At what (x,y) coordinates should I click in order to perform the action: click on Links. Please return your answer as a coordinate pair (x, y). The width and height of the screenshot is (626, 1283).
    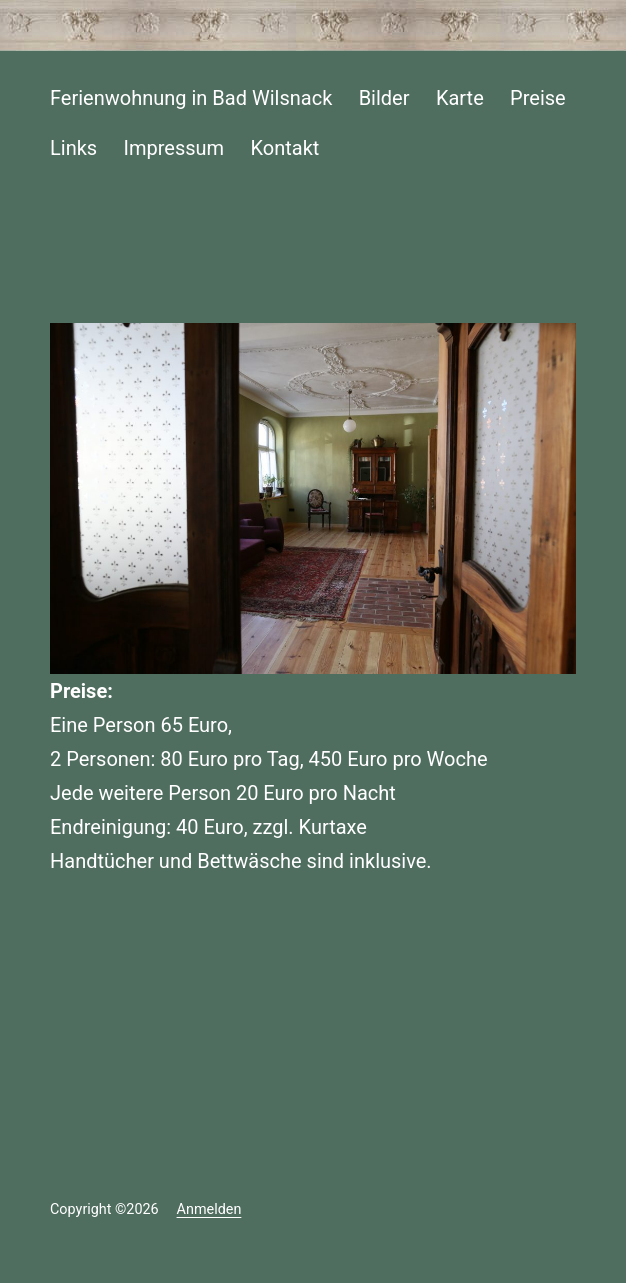
    Looking at the image, I should click on (73, 148).